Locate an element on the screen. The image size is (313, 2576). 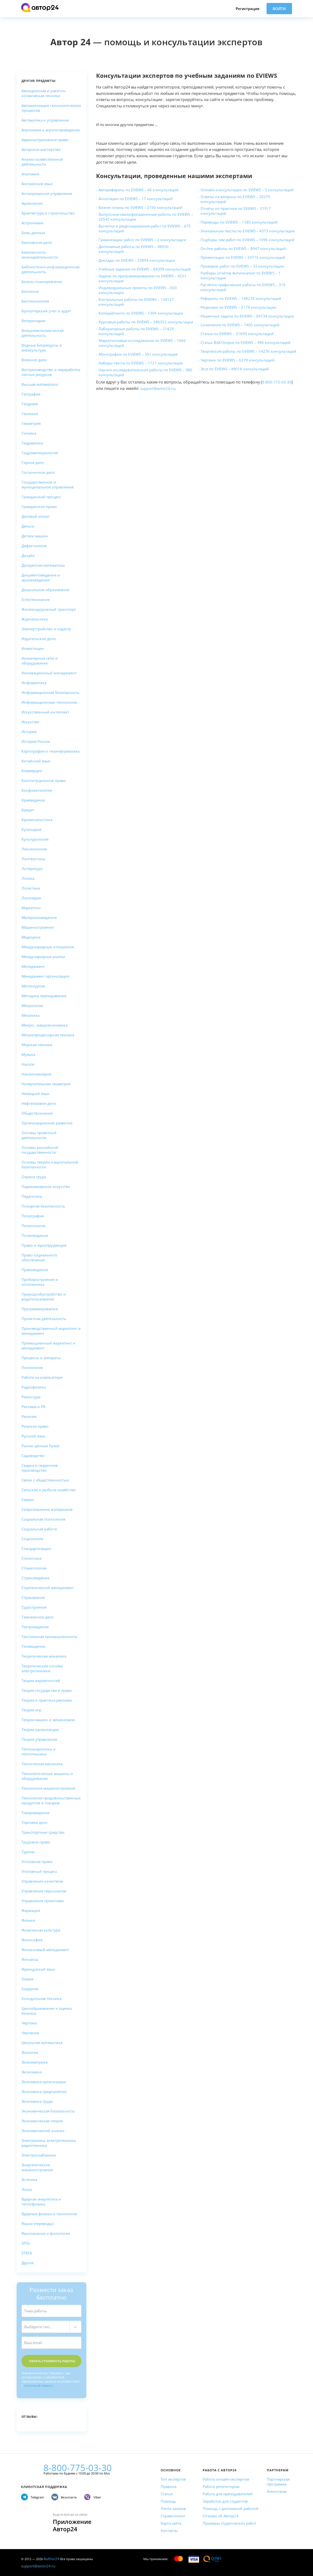
Конституционное право is located at coordinates (44, 780).